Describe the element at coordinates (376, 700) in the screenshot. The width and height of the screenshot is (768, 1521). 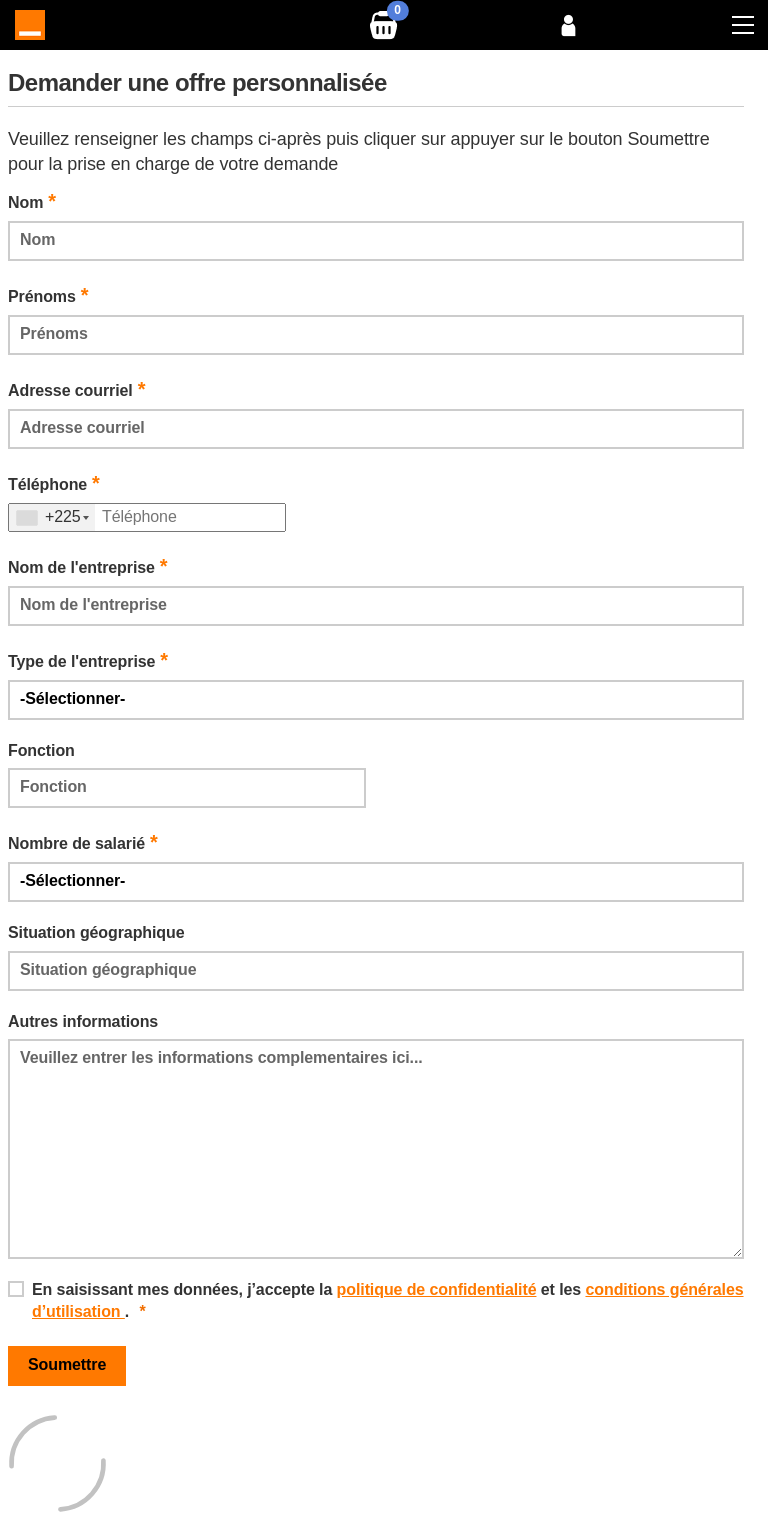
I see `[Default select example]` at that location.